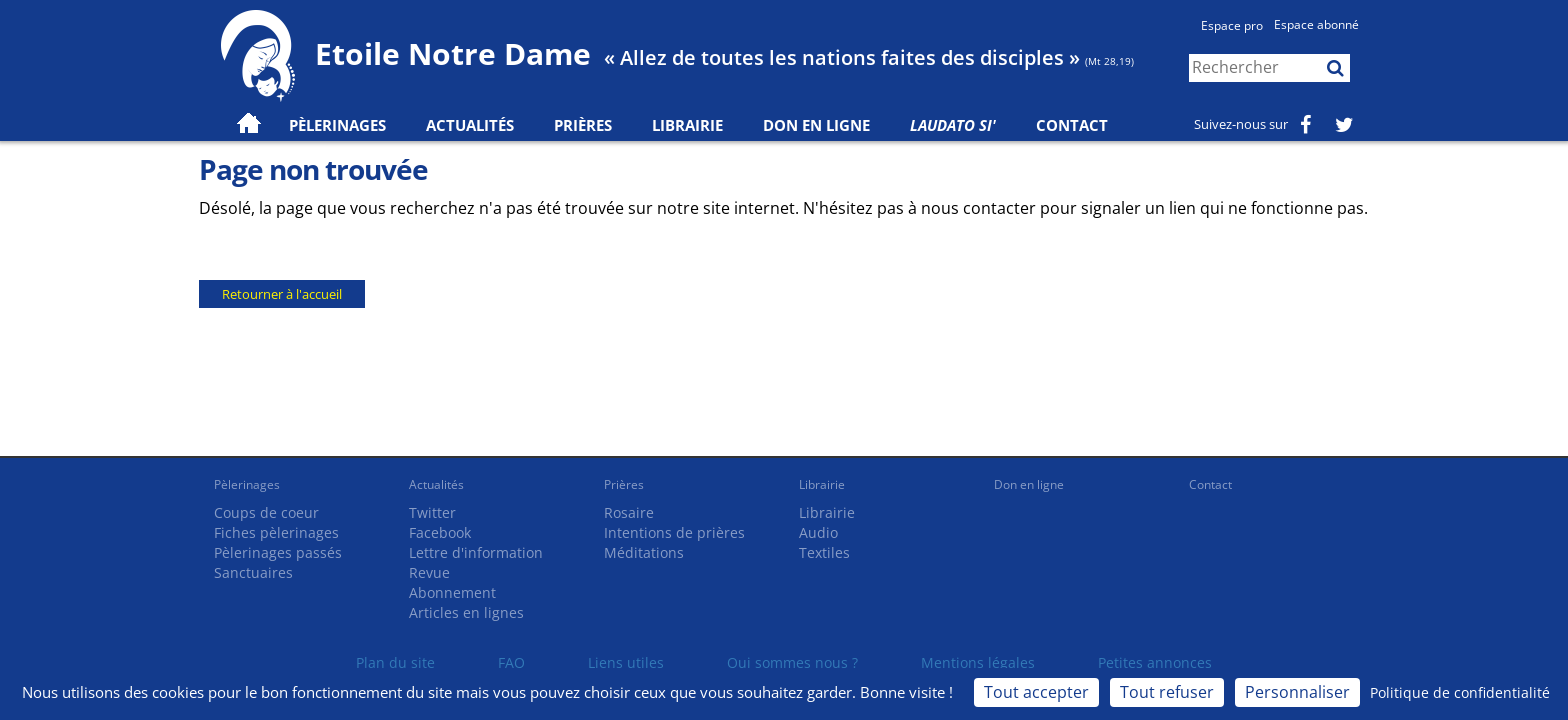 This screenshot has height=720, width=1568. What do you see at coordinates (816, 125) in the screenshot?
I see `Don en ligne` at bounding box center [816, 125].